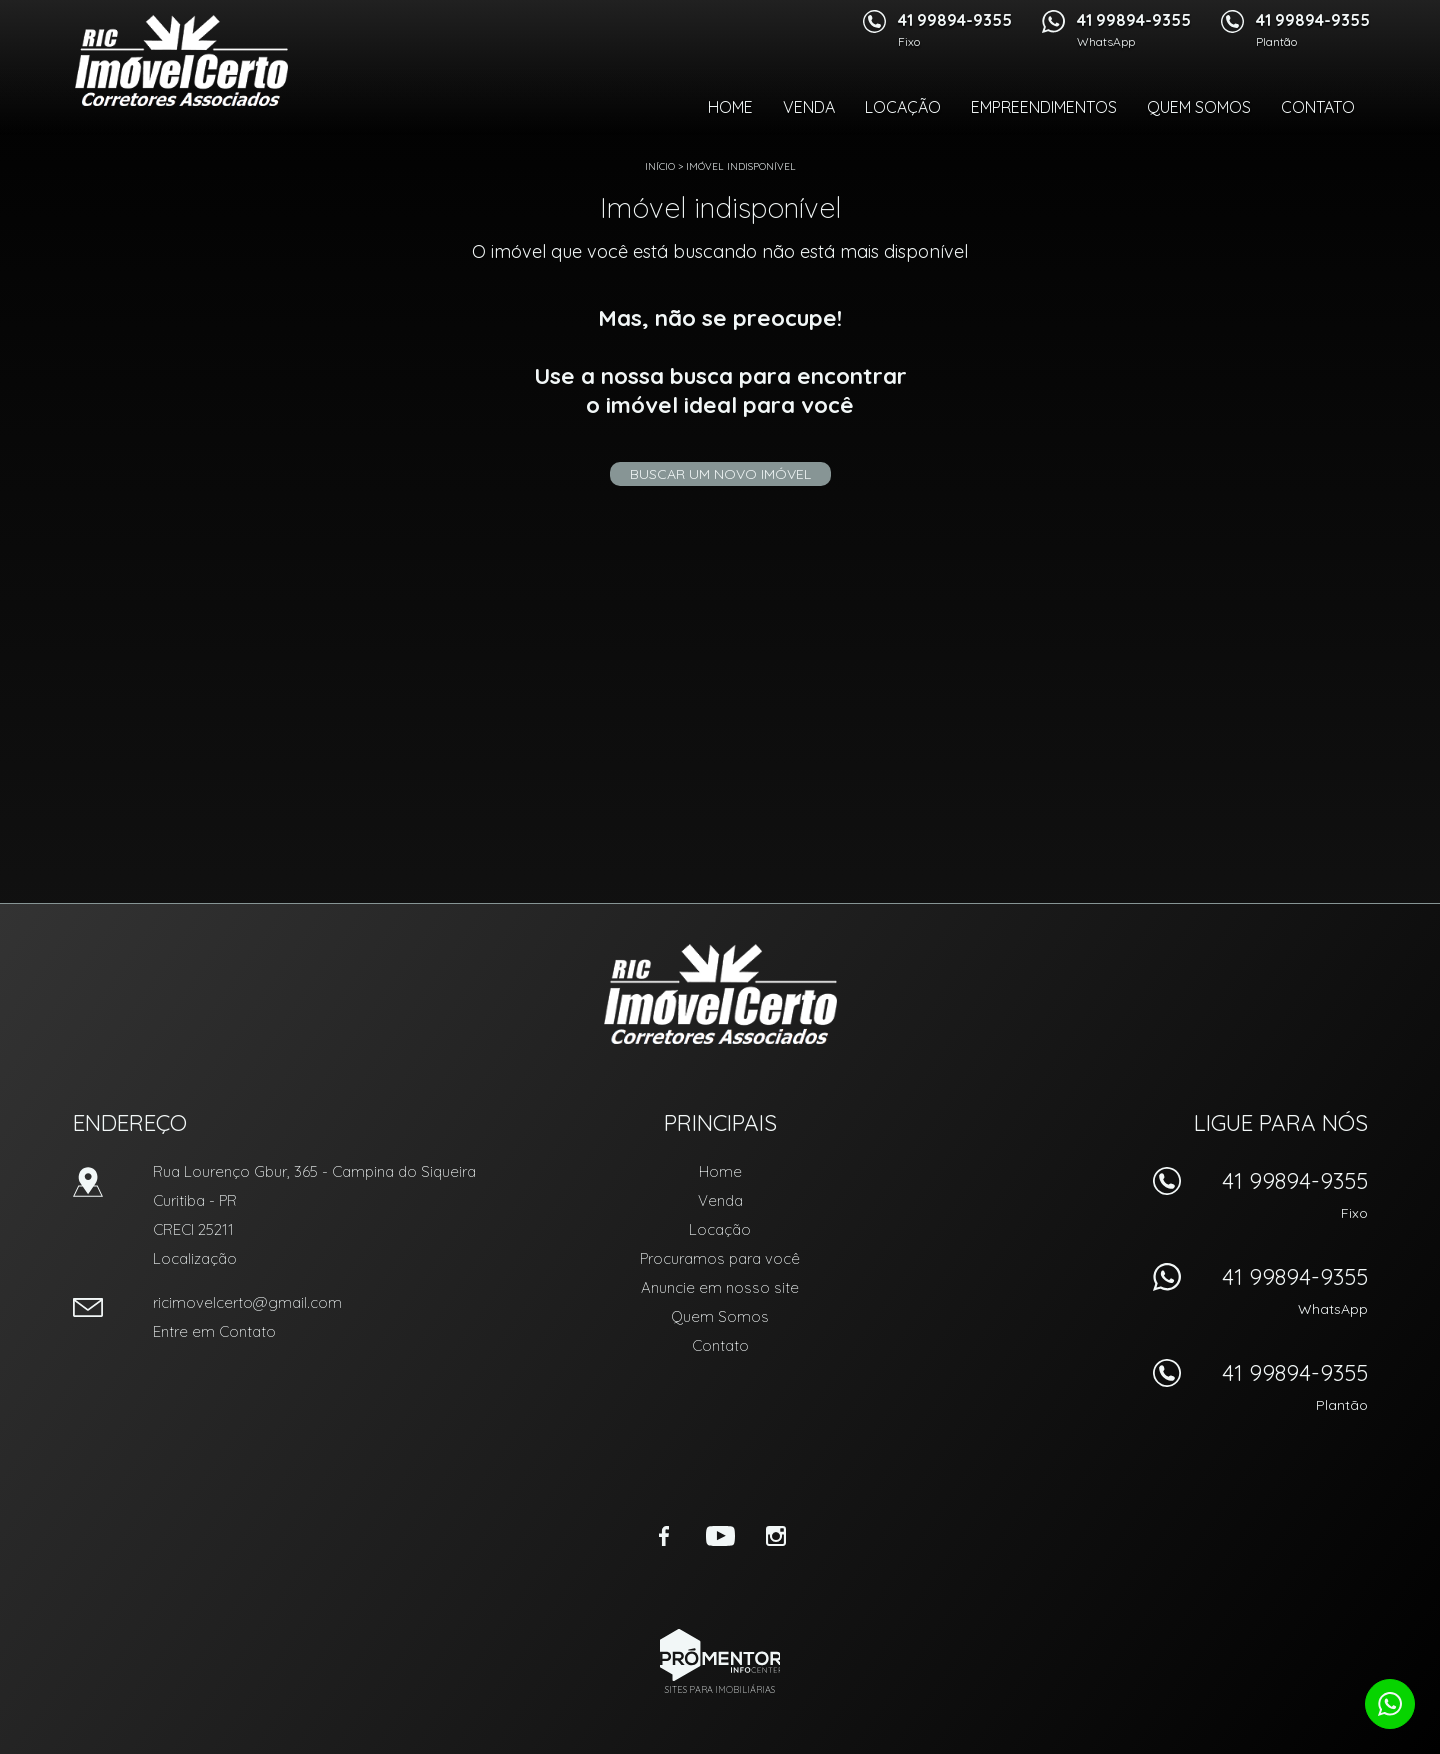  What do you see at coordinates (809, 107) in the screenshot?
I see `Venda` at bounding box center [809, 107].